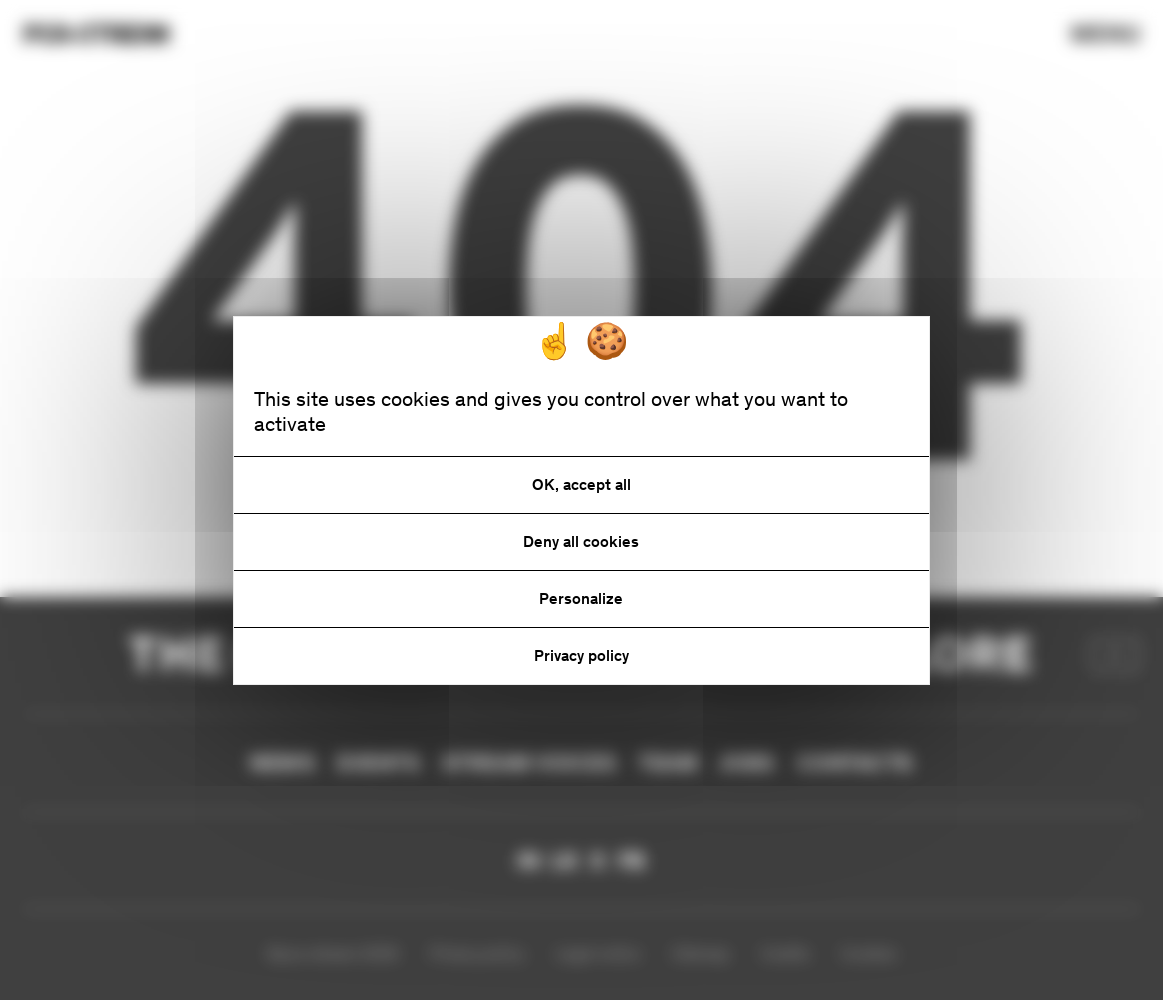 This screenshot has height=1000, width=1163. I want to click on OK, accept all [Cookies : OK, accept all], so click(581, 484).